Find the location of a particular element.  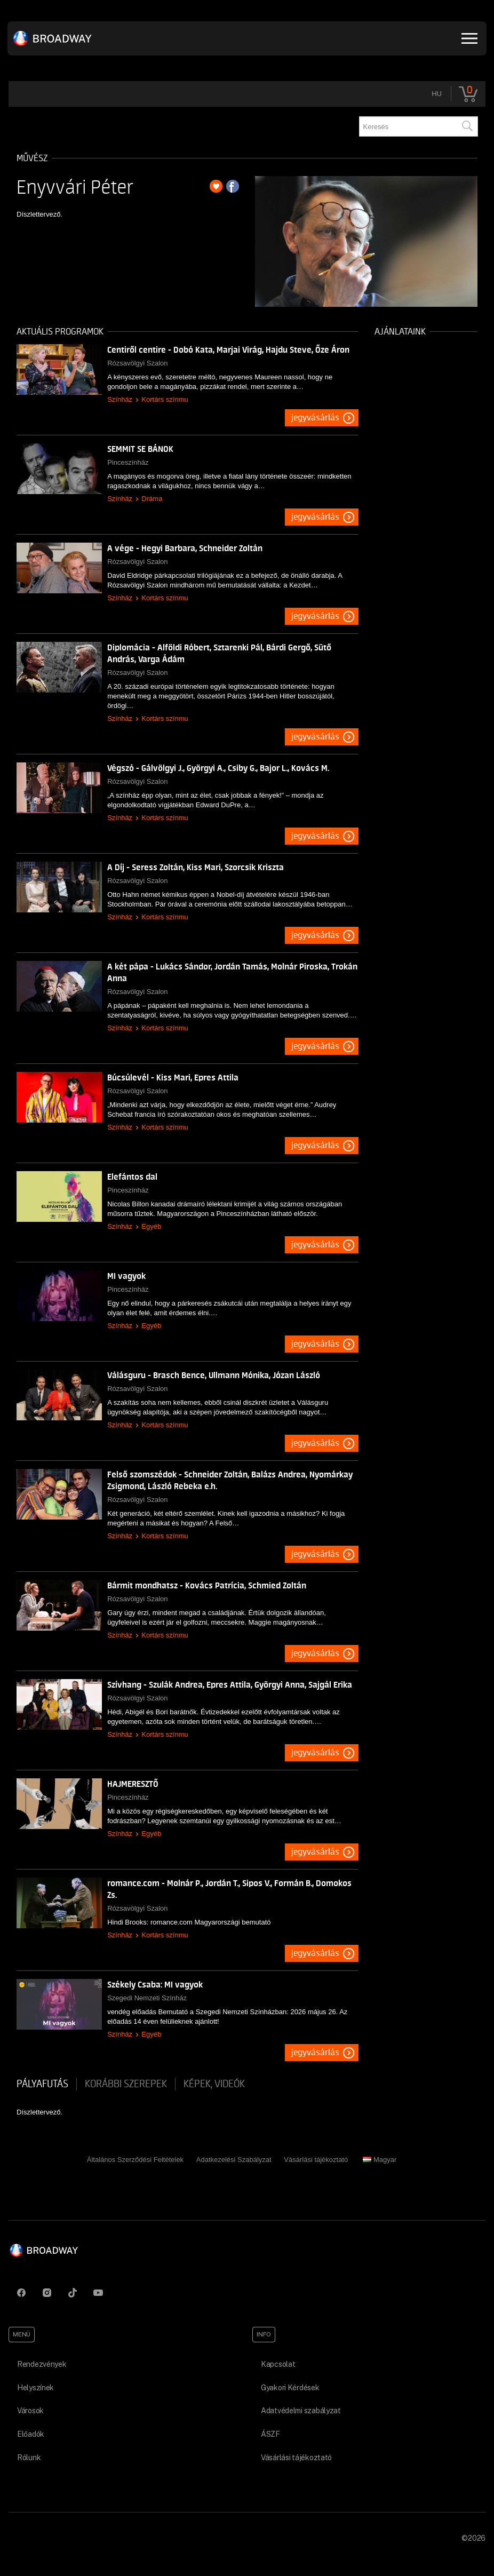

Helyszínek is located at coordinates (35, 2387).